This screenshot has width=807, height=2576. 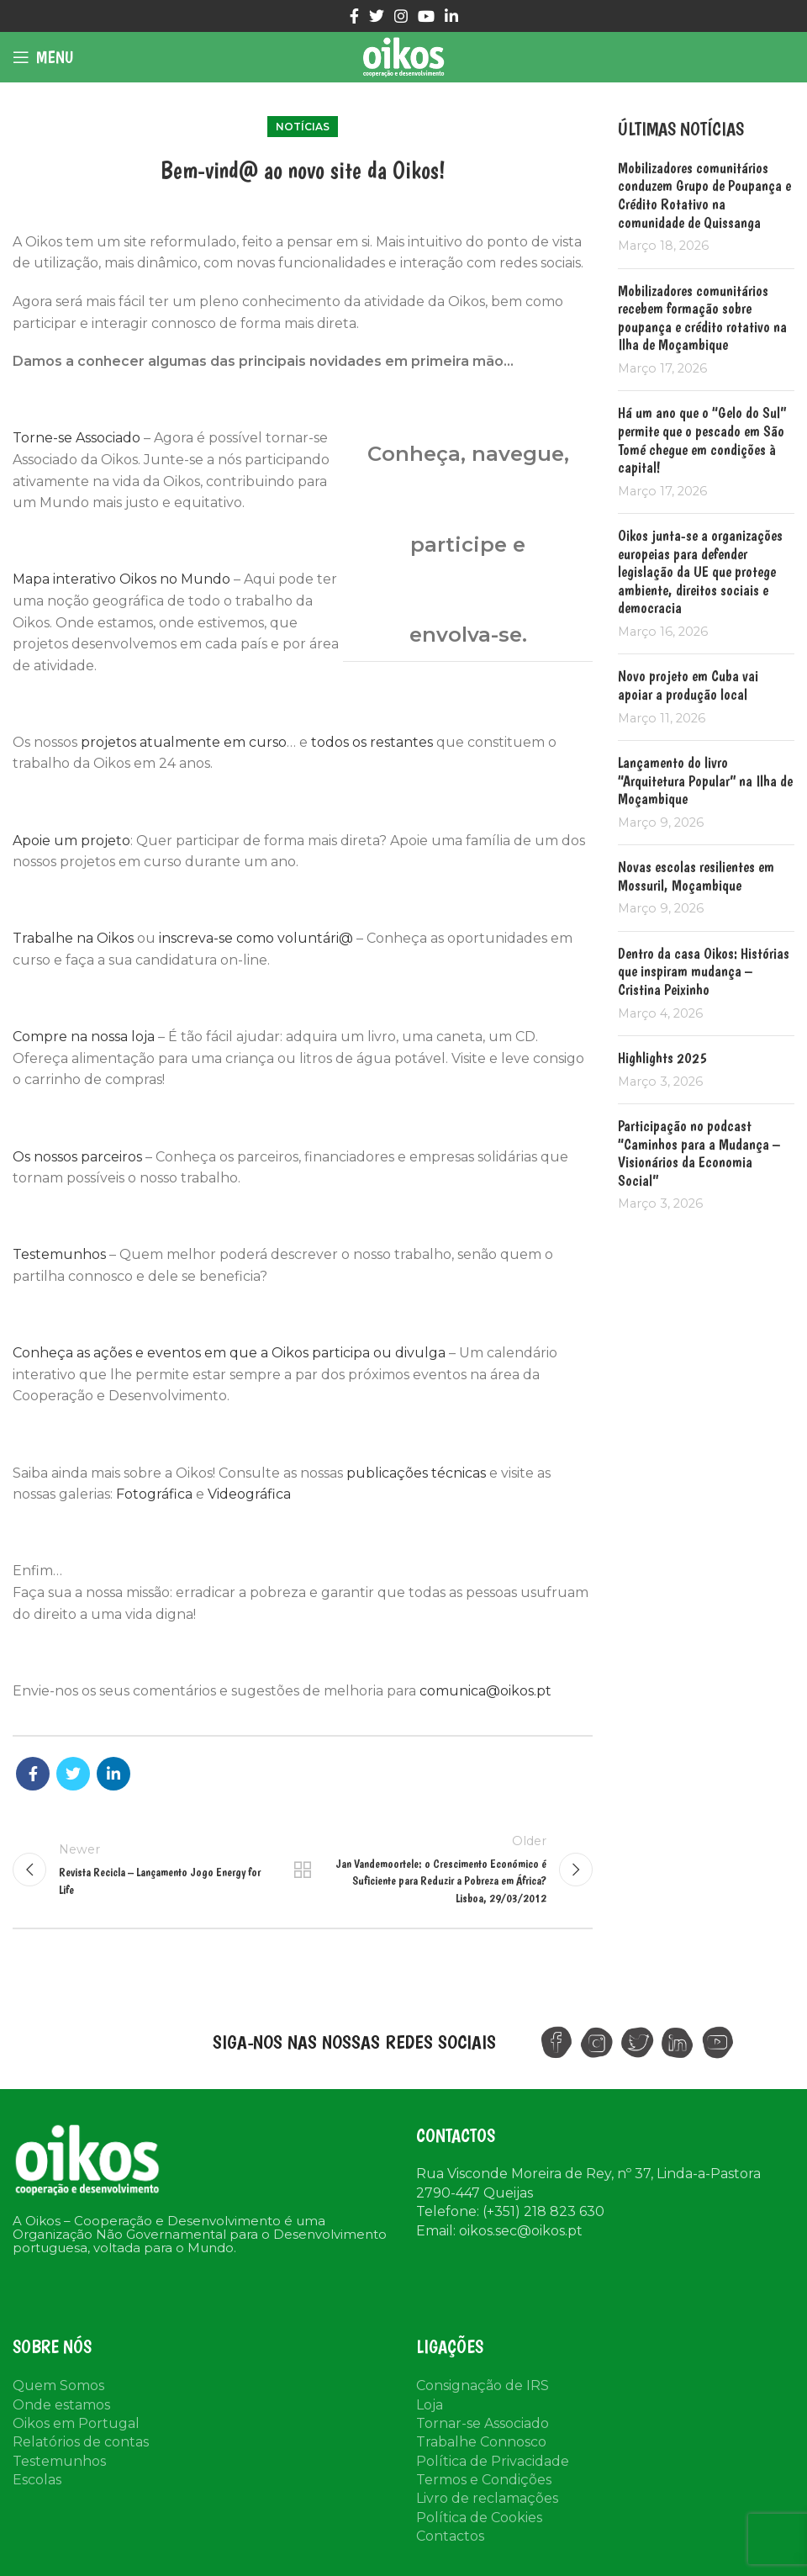 What do you see at coordinates (184, 742) in the screenshot?
I see `projetos atualmente em curso` at bounding box center [184, 742].